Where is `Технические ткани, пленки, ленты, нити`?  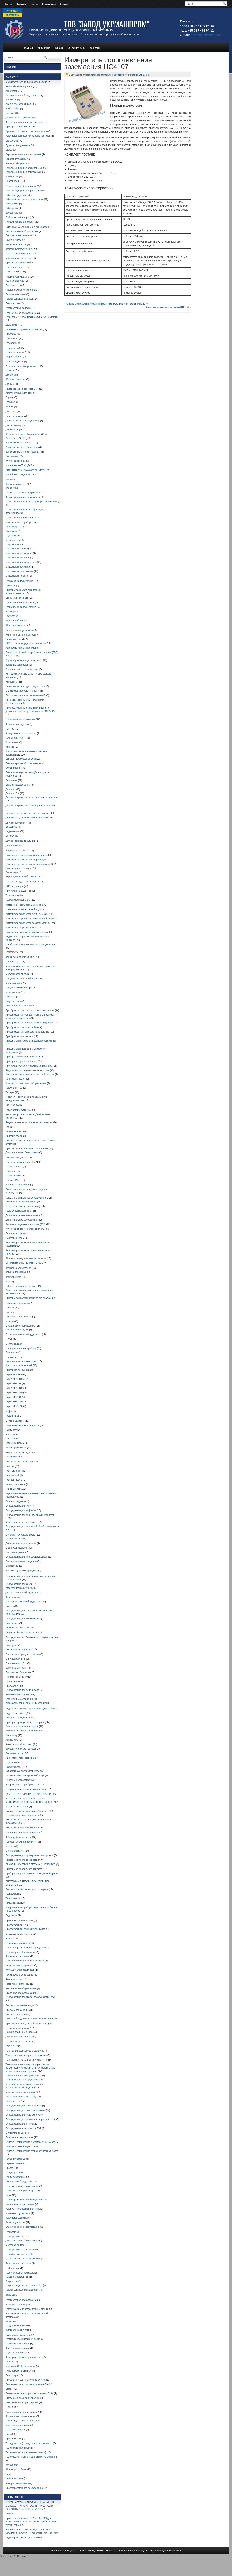 Технические ткани, пленки, ленты, нити is located at coordinates (27, 2059).